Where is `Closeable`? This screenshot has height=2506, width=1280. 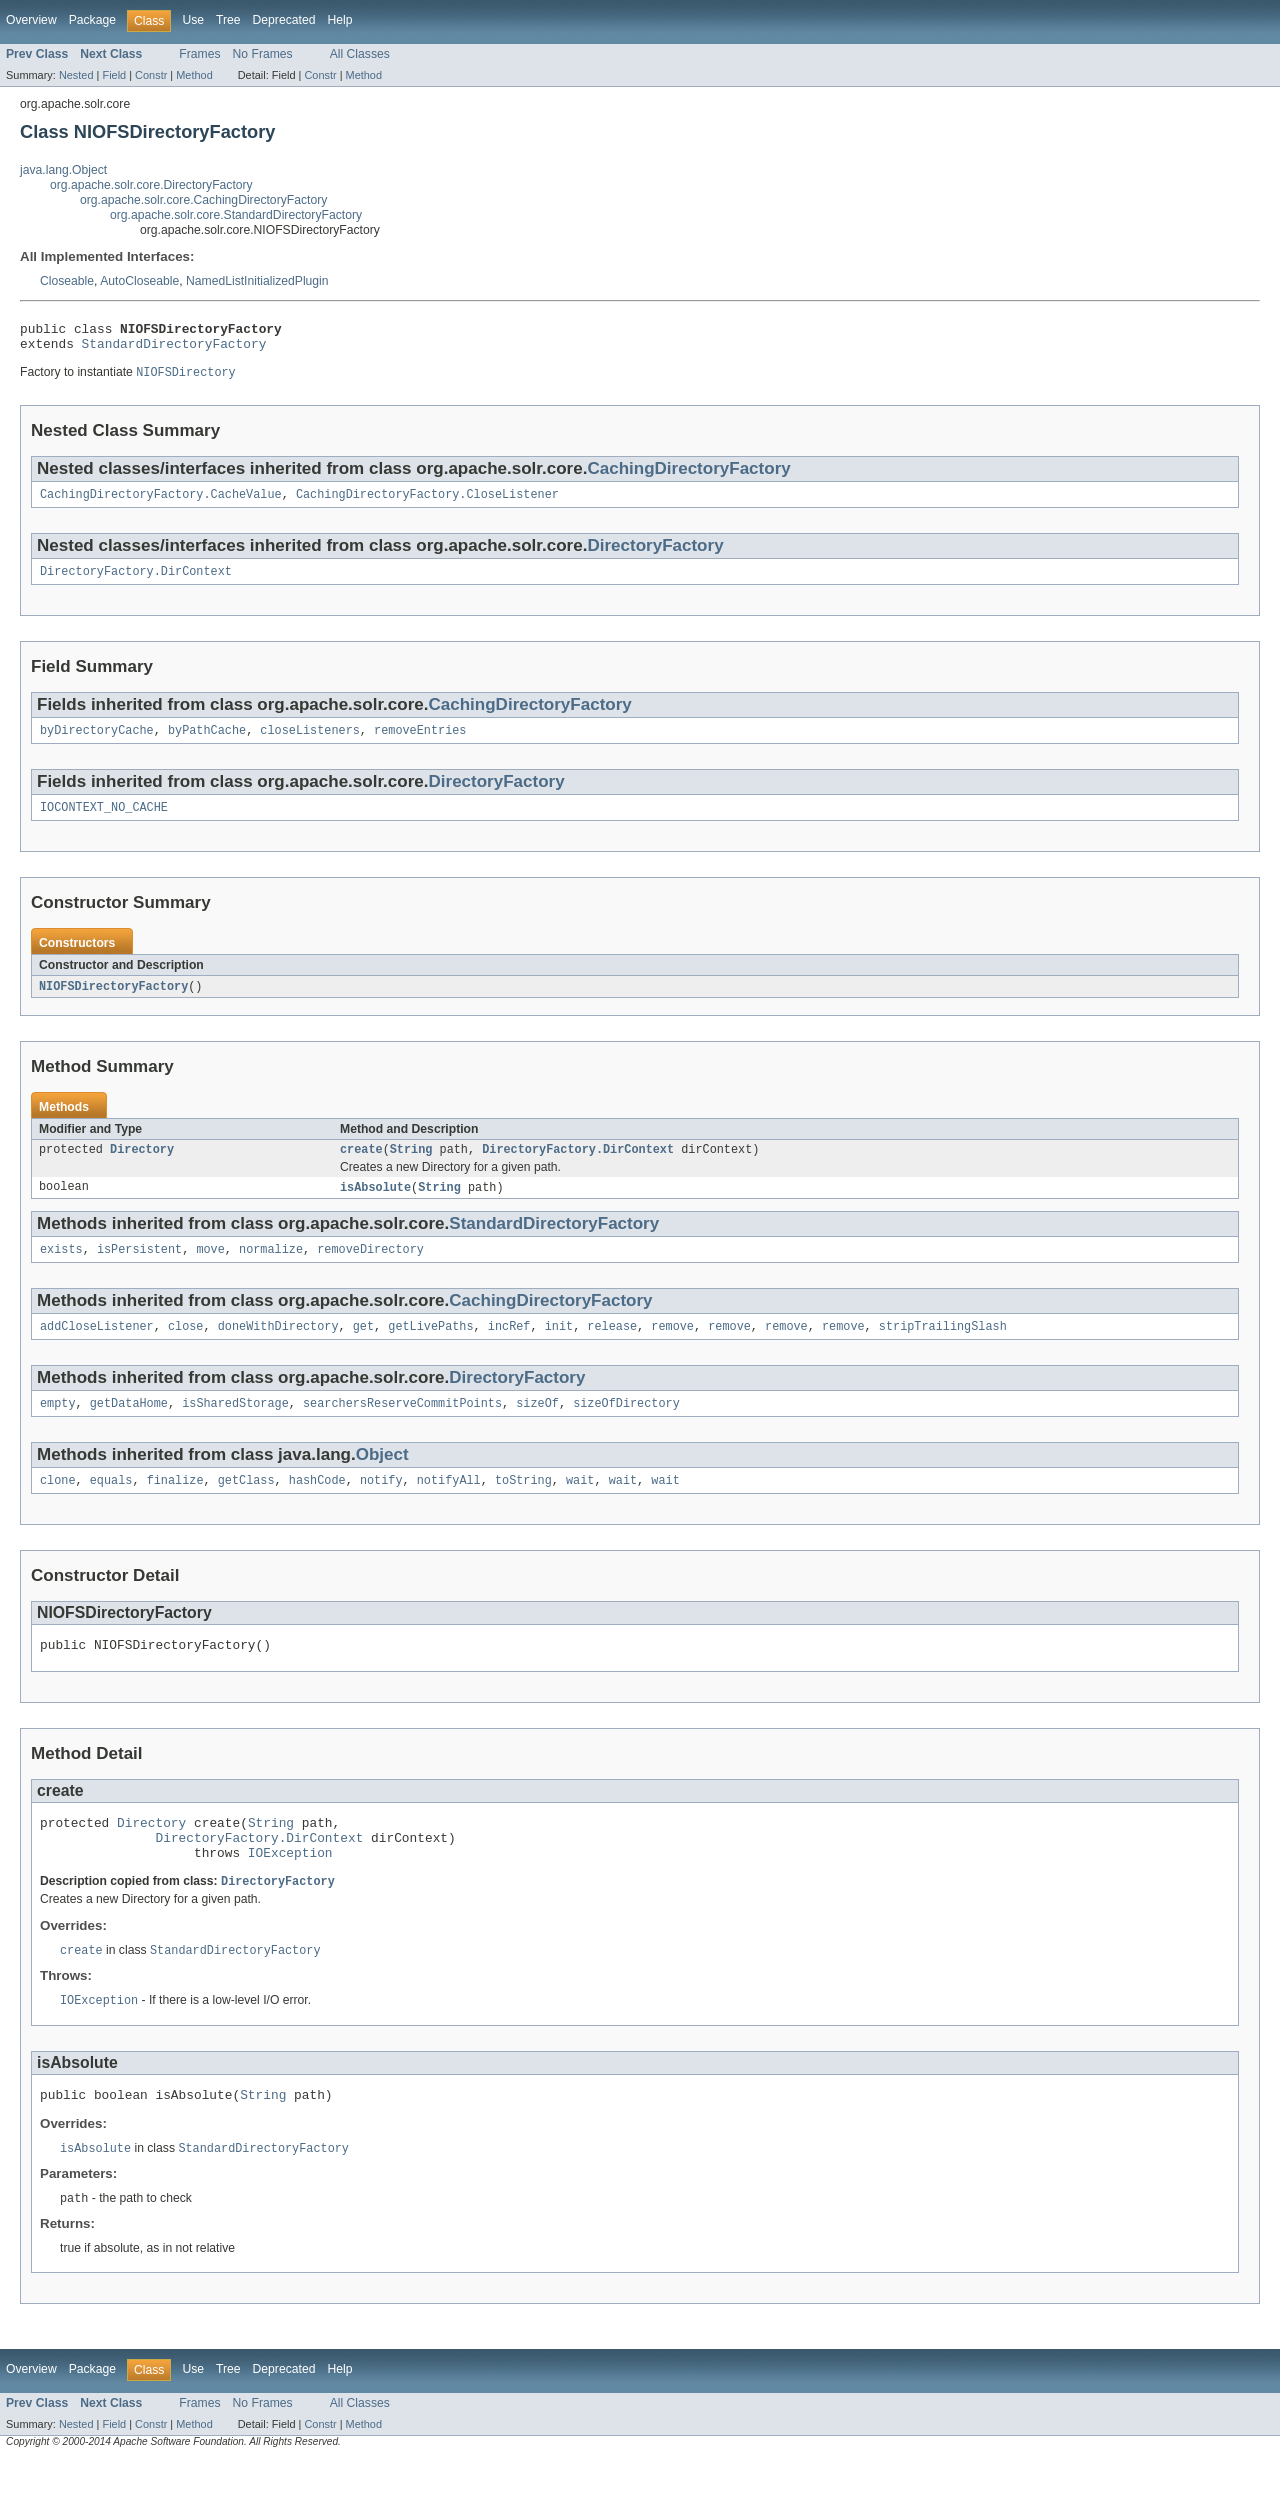 Closeable is located at coordinates (67, 281).